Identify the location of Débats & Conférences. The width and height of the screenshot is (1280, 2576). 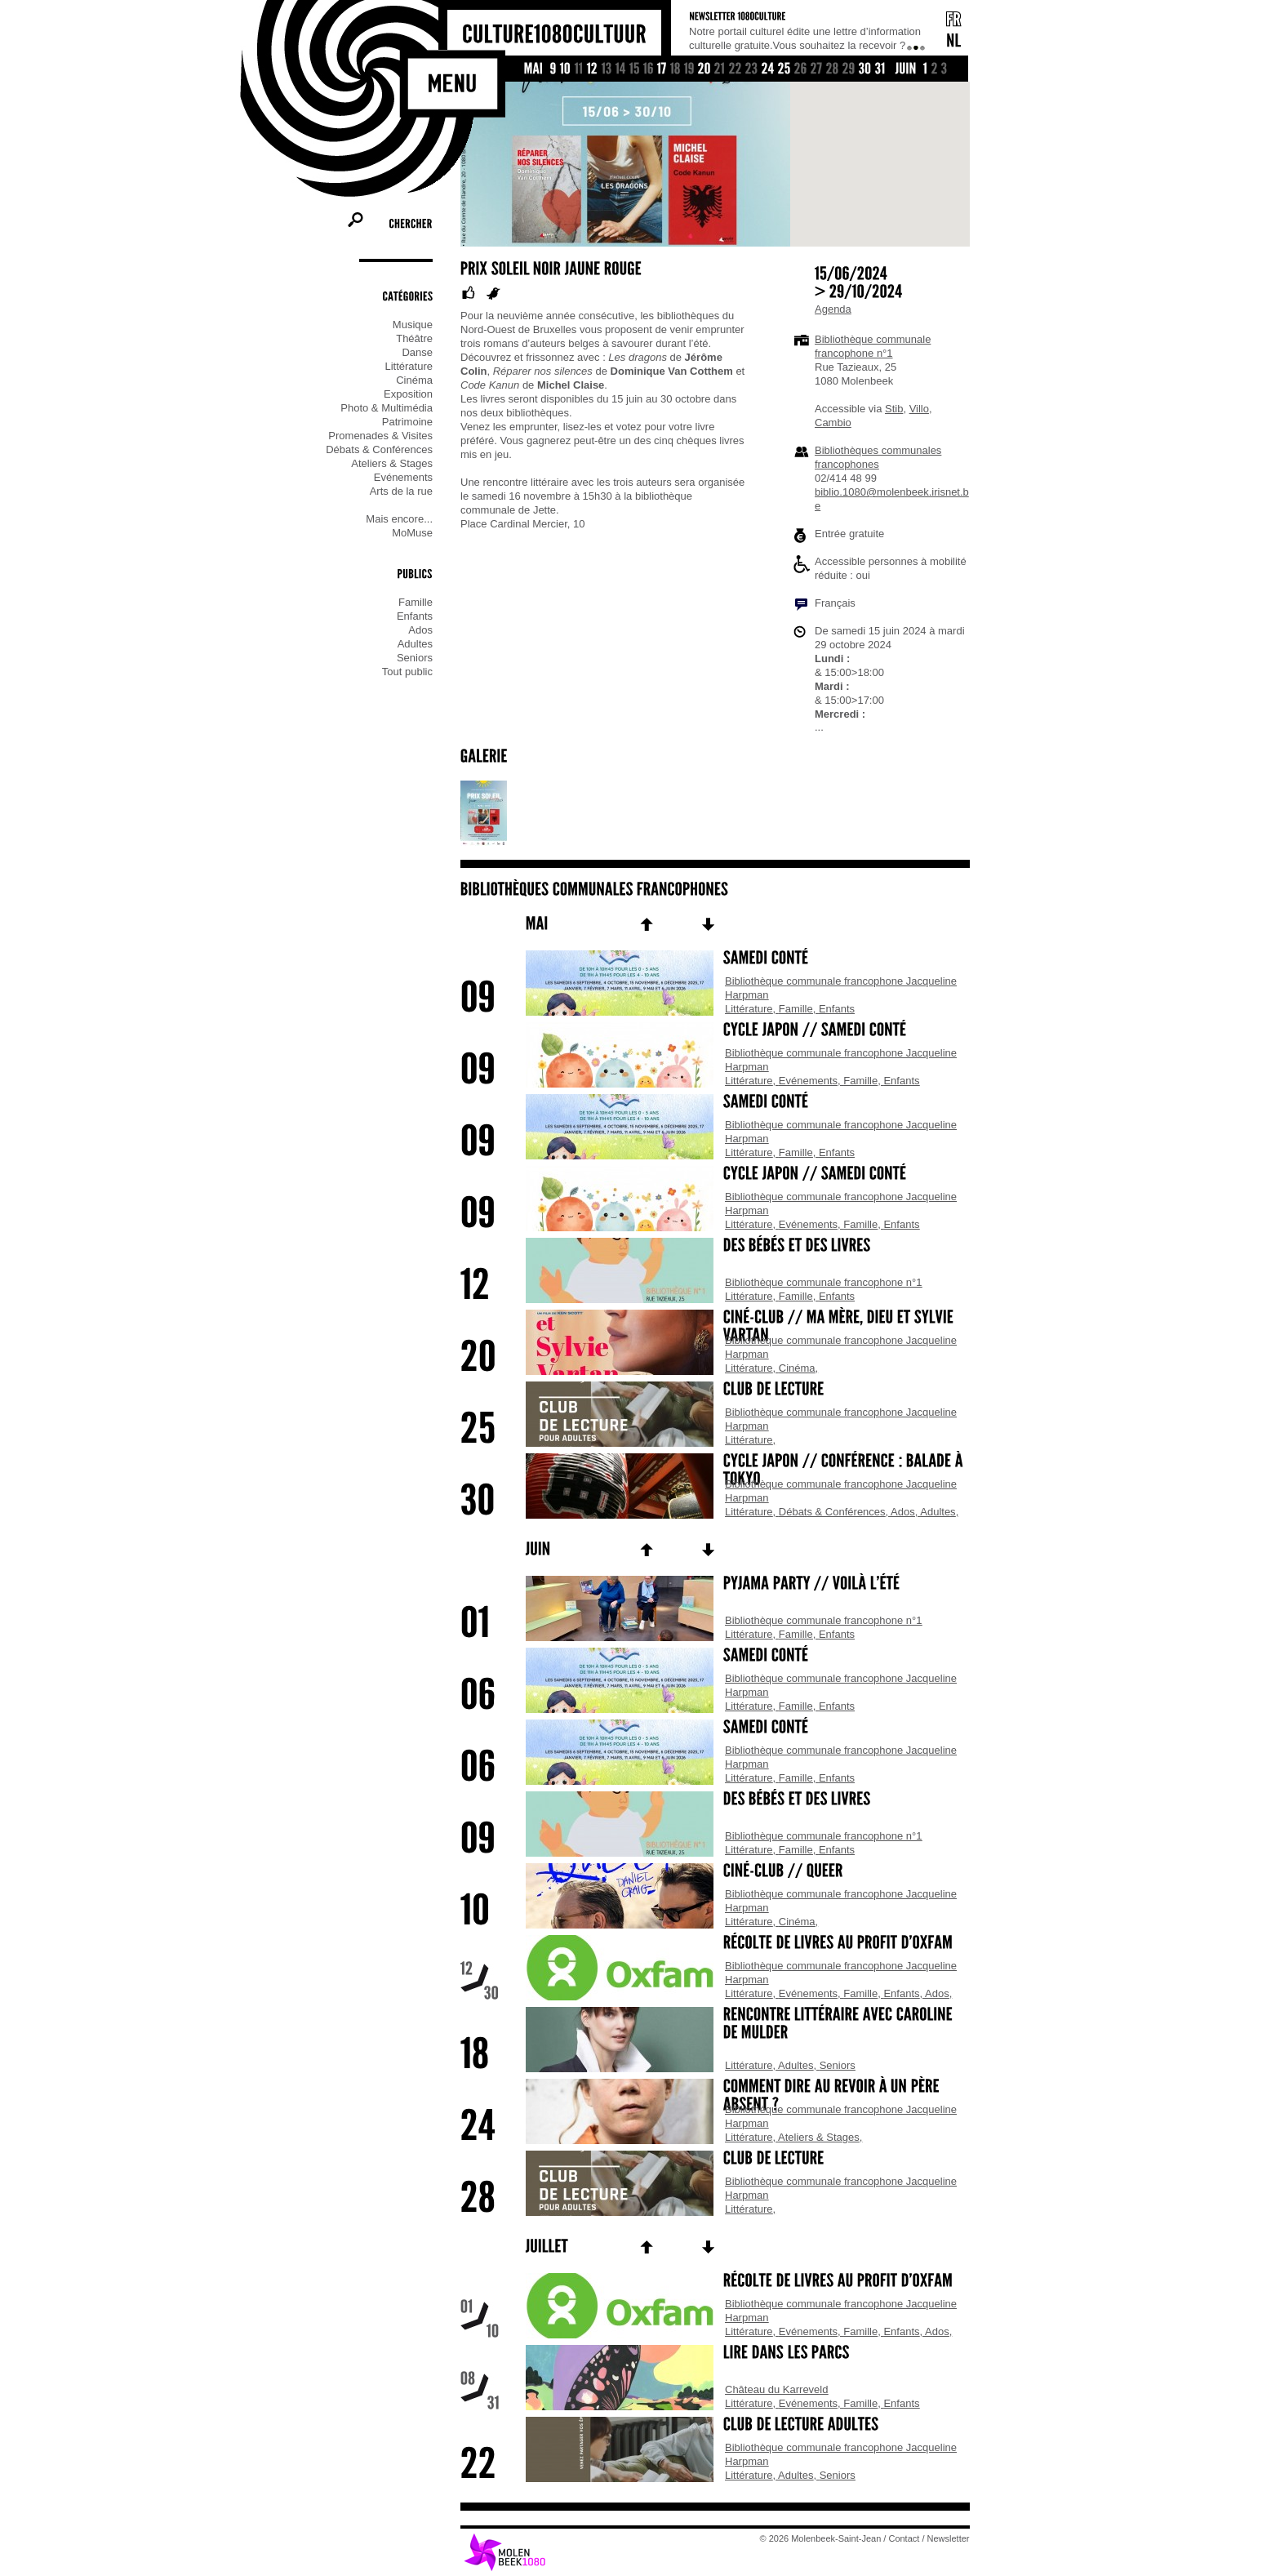
(379, 449).